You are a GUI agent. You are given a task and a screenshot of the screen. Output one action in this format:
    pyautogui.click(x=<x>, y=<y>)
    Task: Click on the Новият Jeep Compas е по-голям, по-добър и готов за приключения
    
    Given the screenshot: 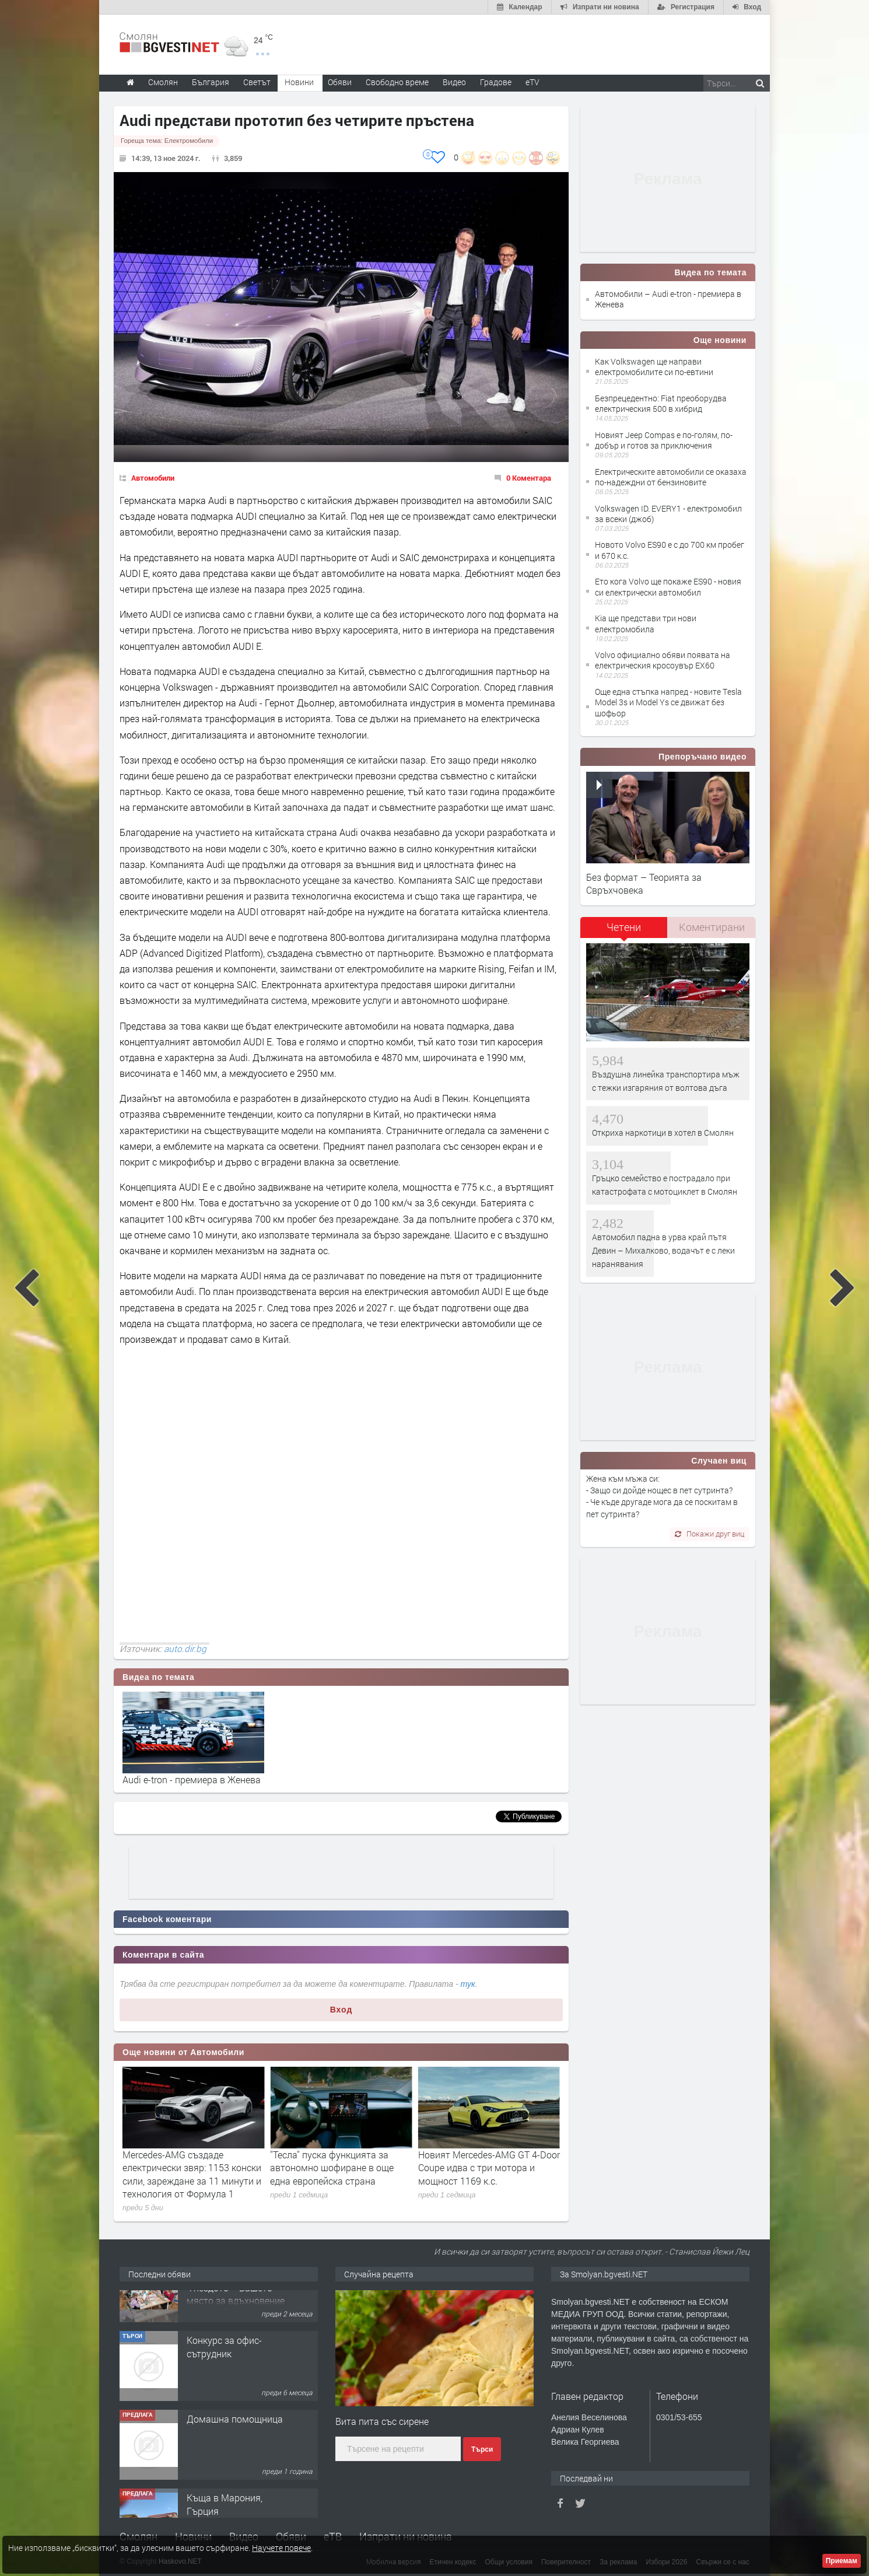 What is the action you would take?
    pyautogui.click(x=664, y=440)
    